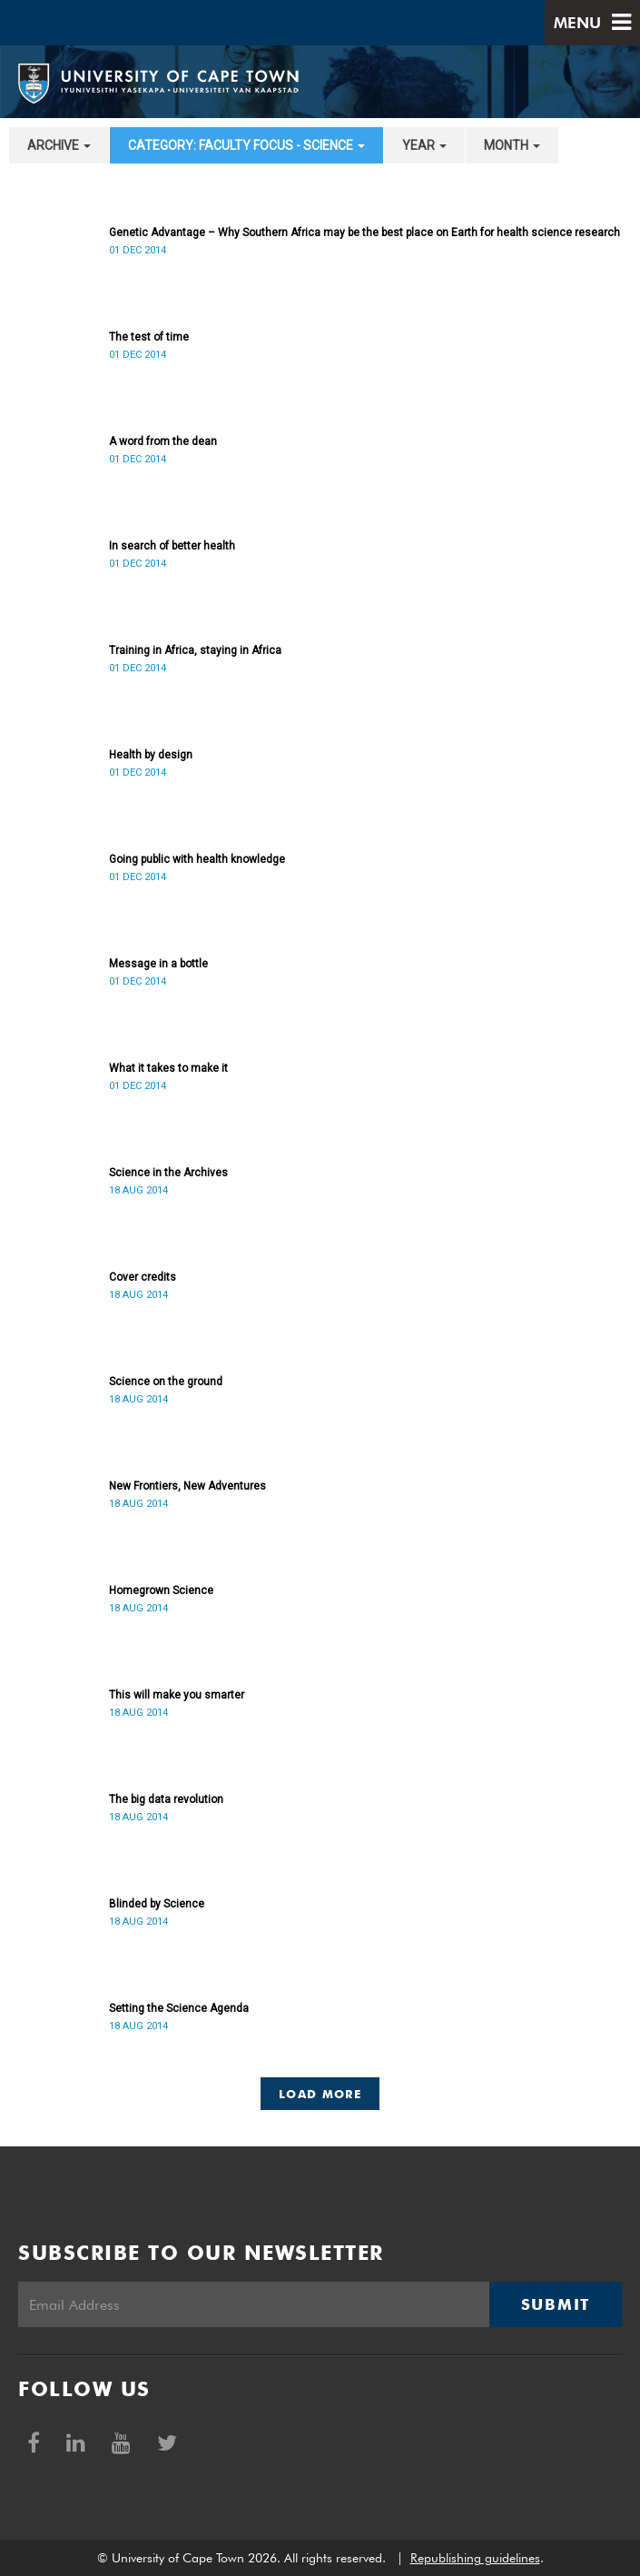 The width and height of the screenshot is (640, 2576). What do you see at coordinates (512, 145) in the screenshot?
I see `month [button]` at bounding box center [512, 145].